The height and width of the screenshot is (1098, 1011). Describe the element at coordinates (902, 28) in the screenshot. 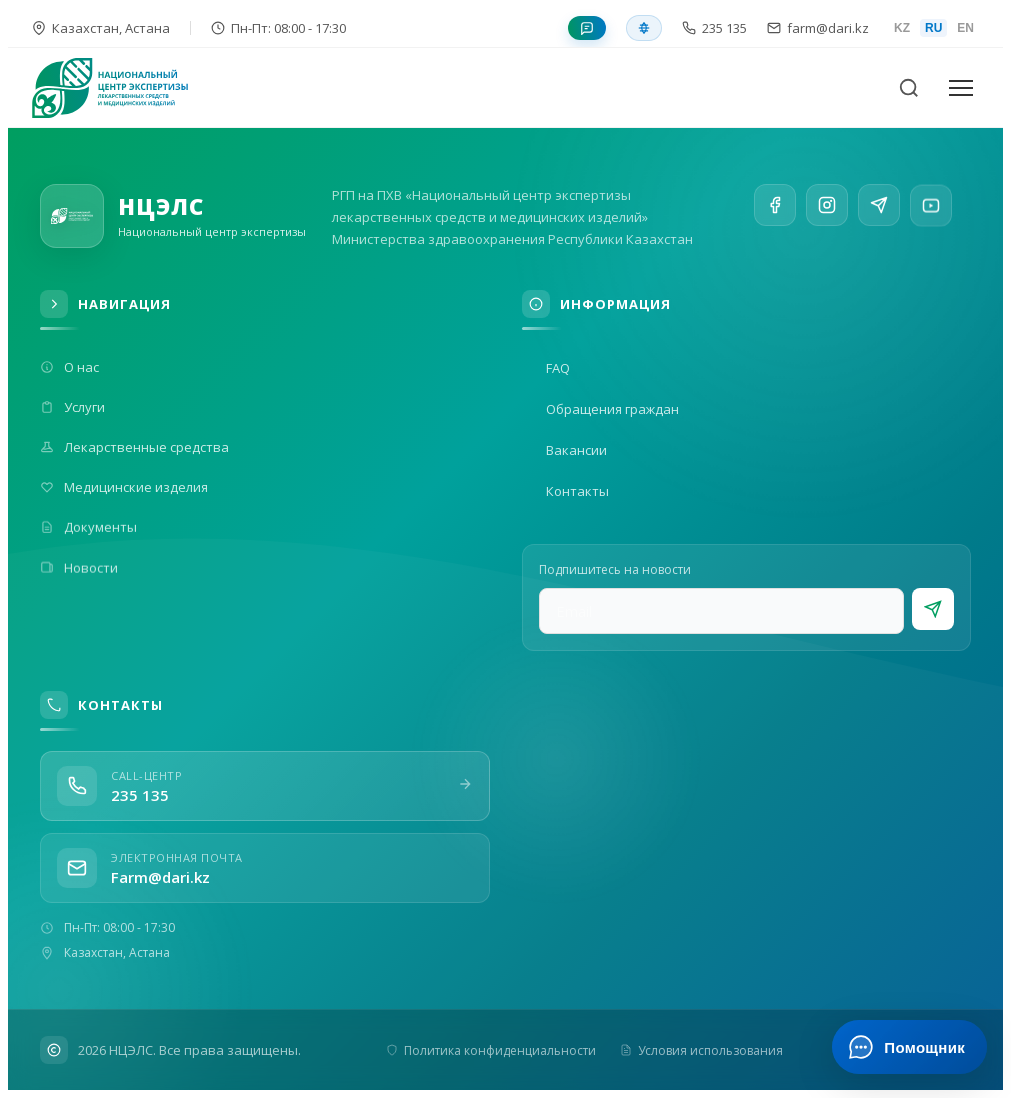

I see `KZ` at that location.